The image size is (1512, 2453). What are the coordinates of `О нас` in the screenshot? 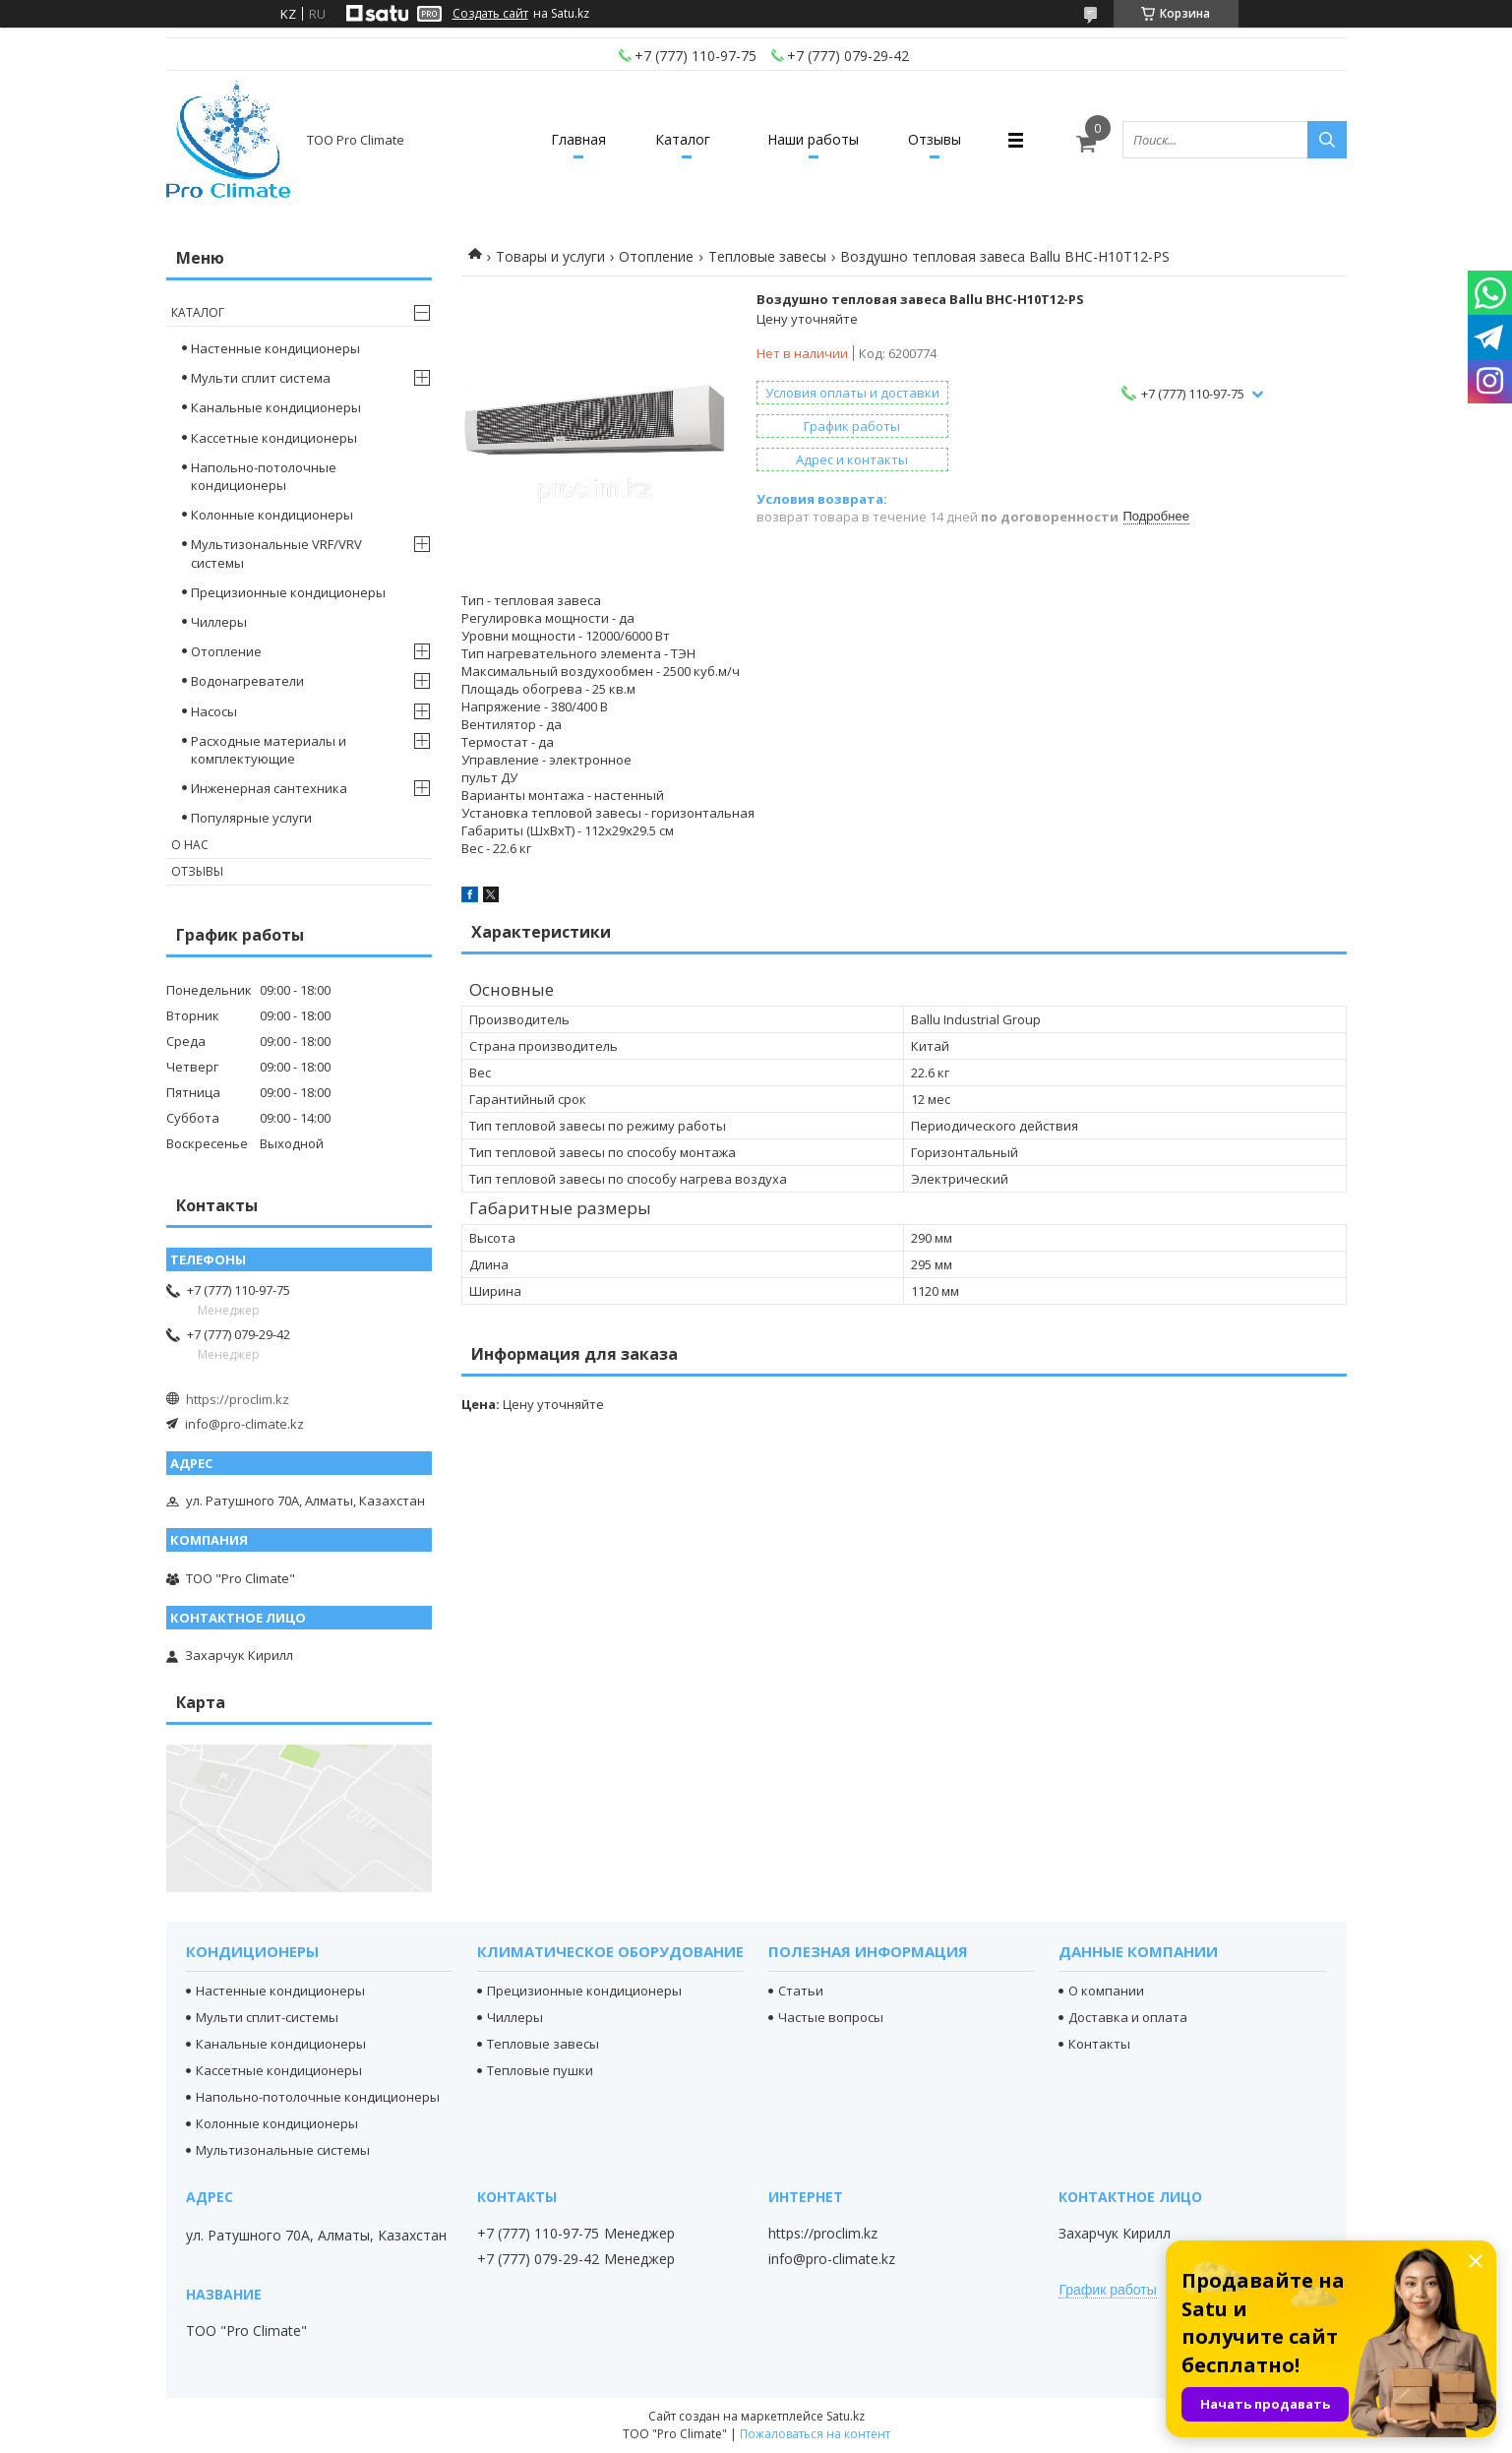 It's located at (190, 844).